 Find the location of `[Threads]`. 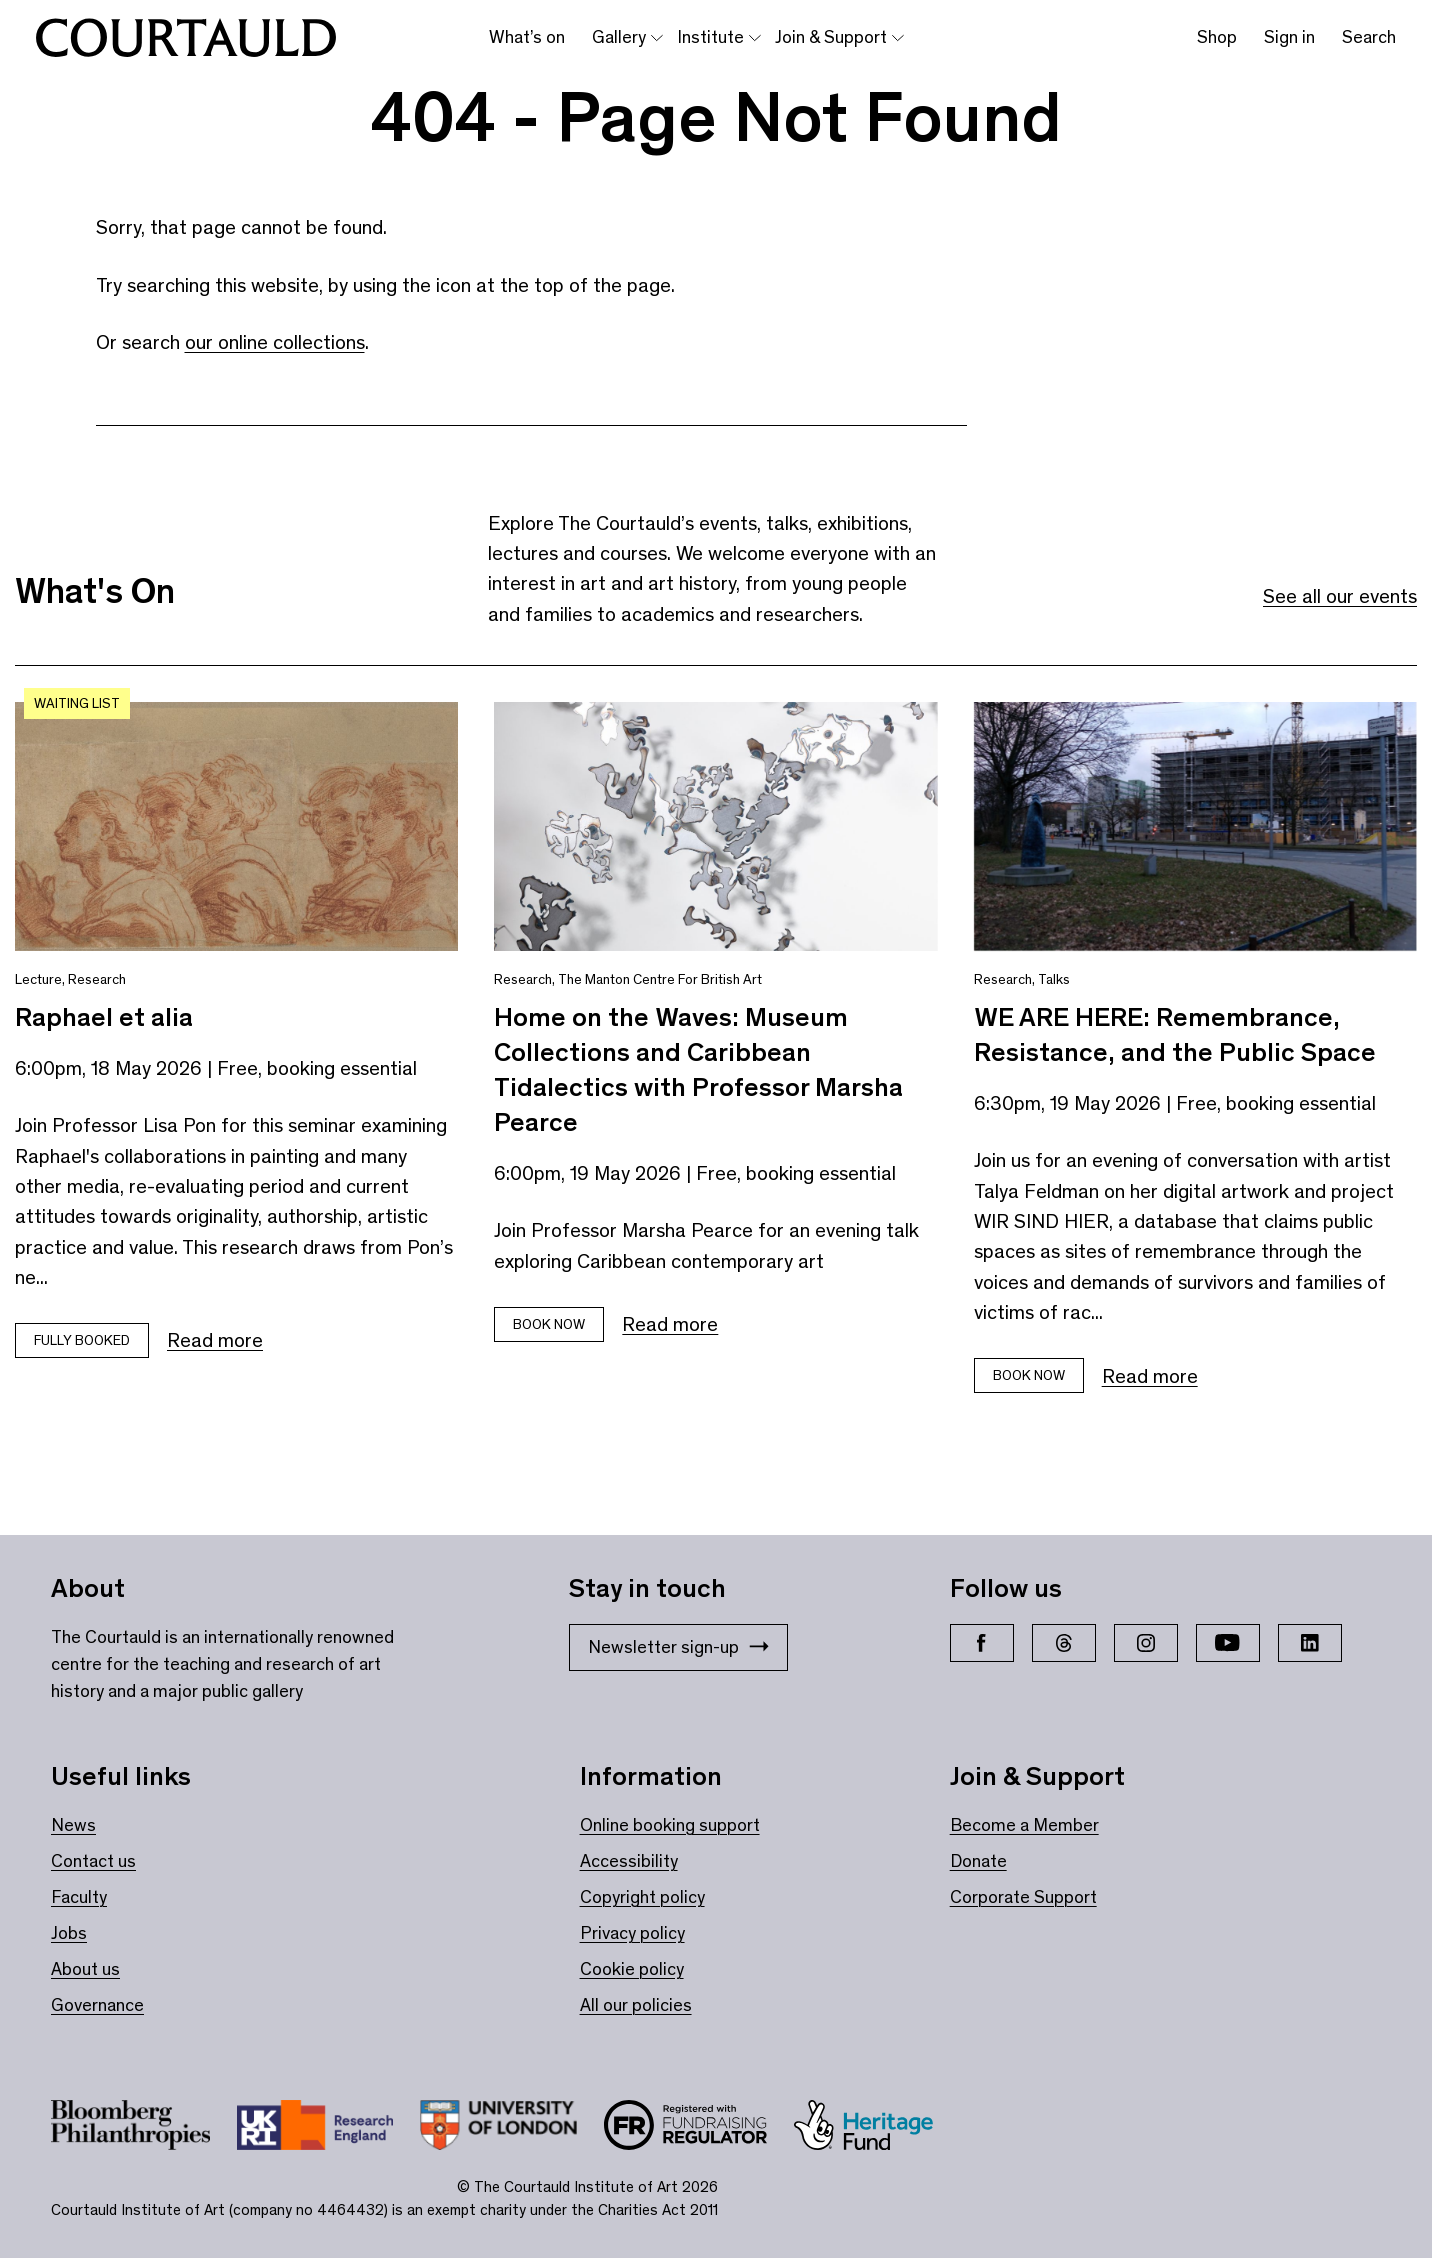

[Threads] is located at coordinates (1064, 1643).